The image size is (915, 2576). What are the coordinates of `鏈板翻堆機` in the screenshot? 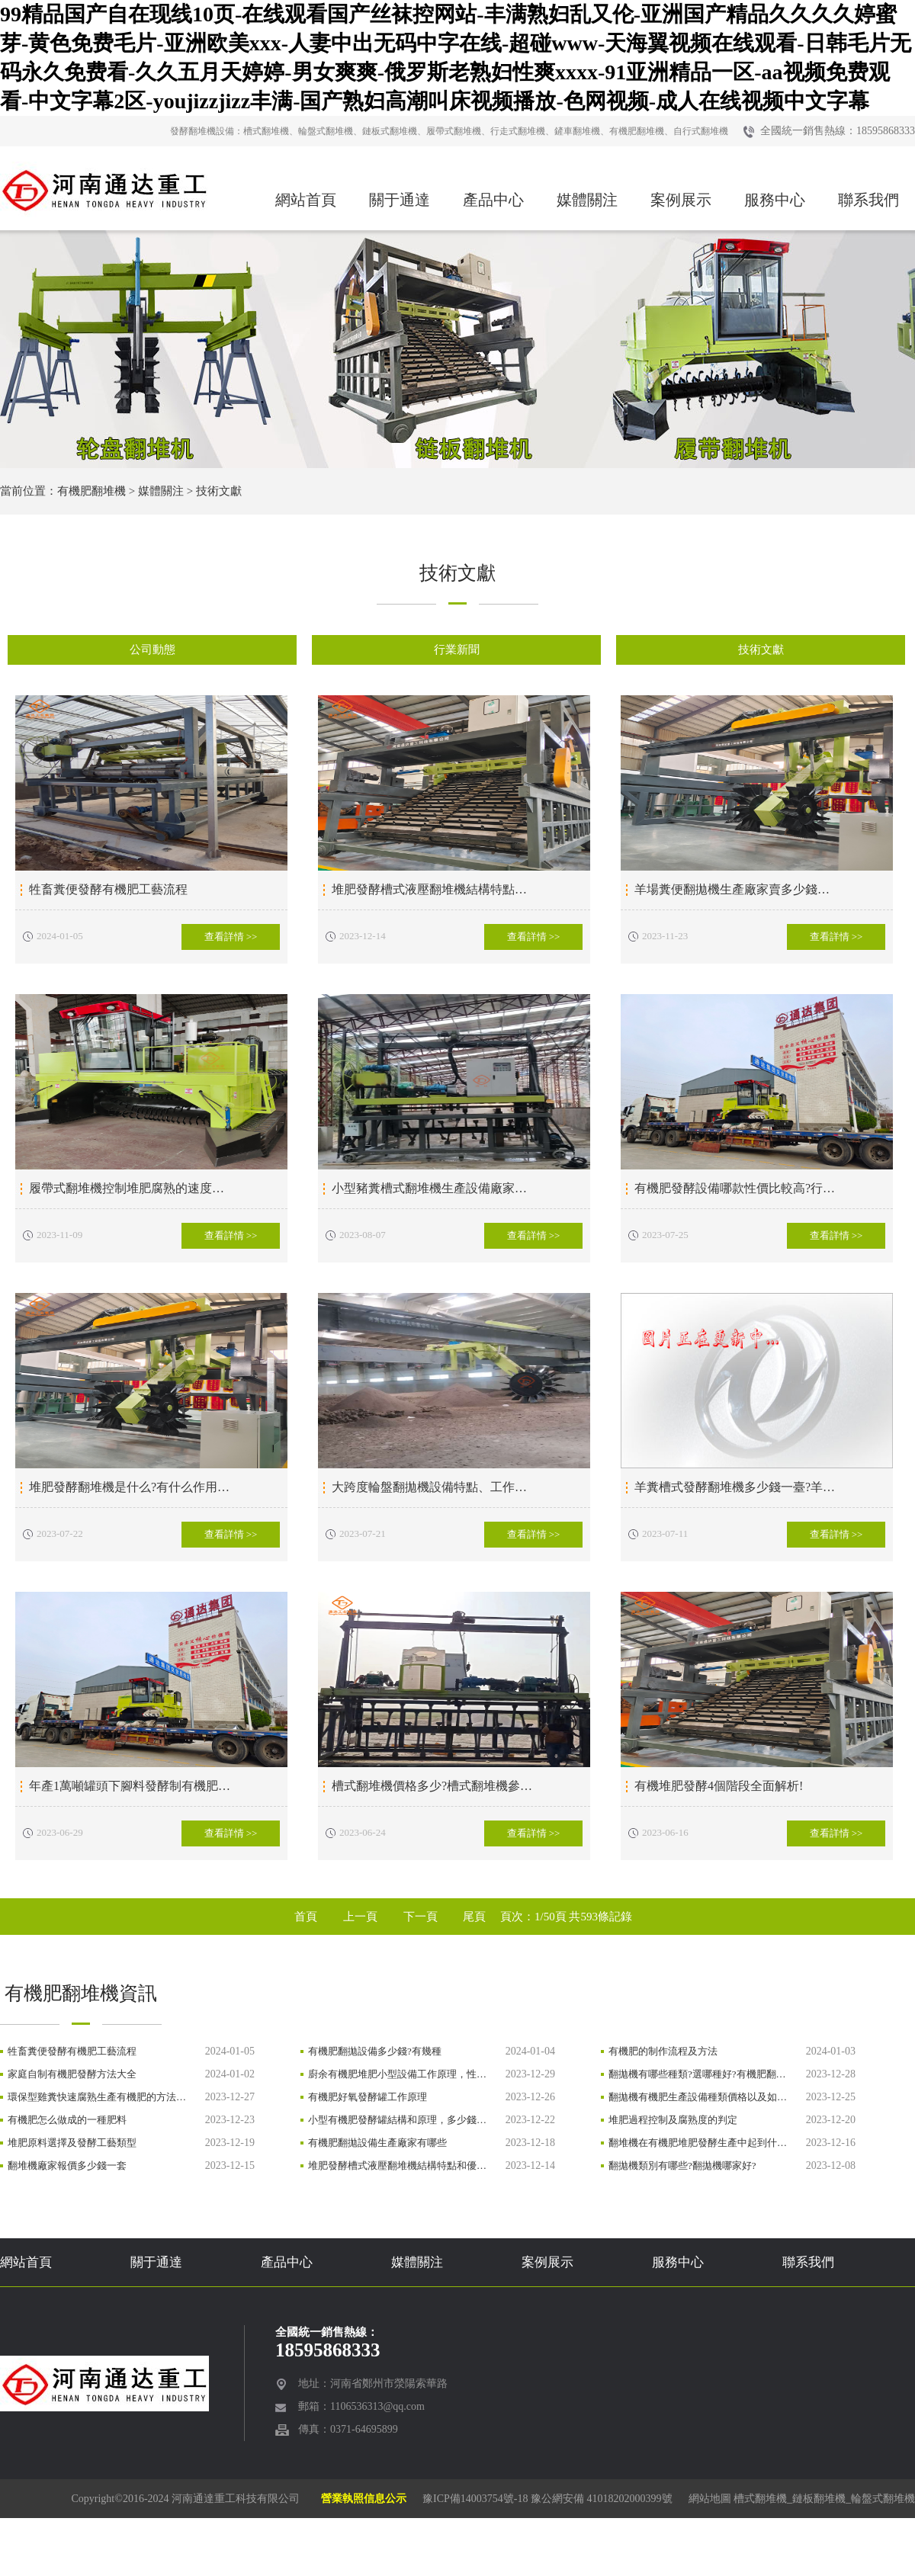 It's located at (819, 2498).